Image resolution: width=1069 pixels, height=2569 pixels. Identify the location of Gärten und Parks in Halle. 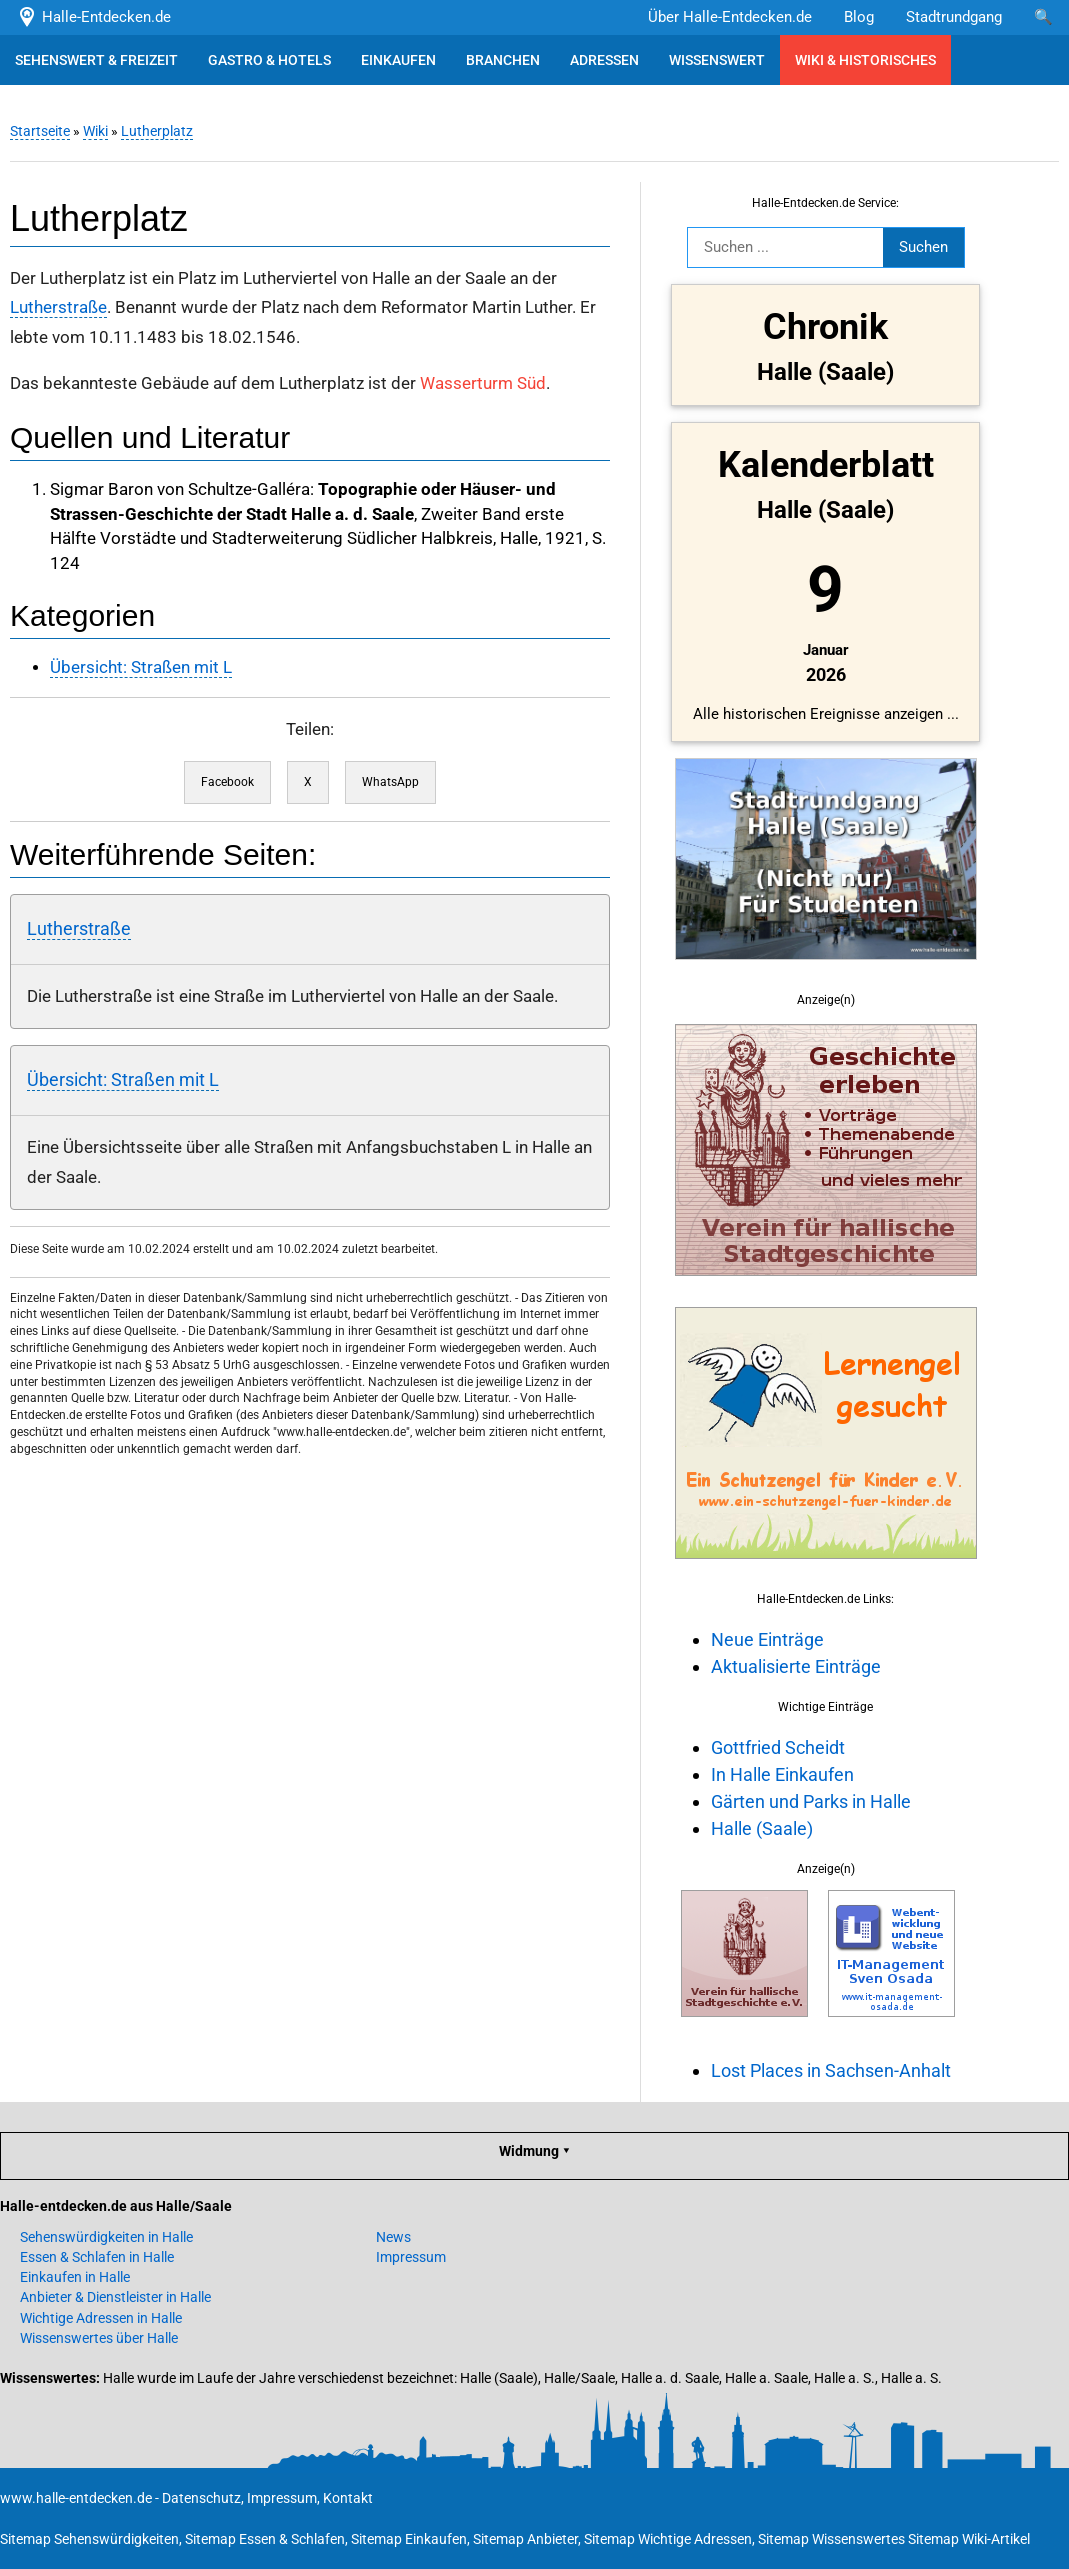
(811, 1801).